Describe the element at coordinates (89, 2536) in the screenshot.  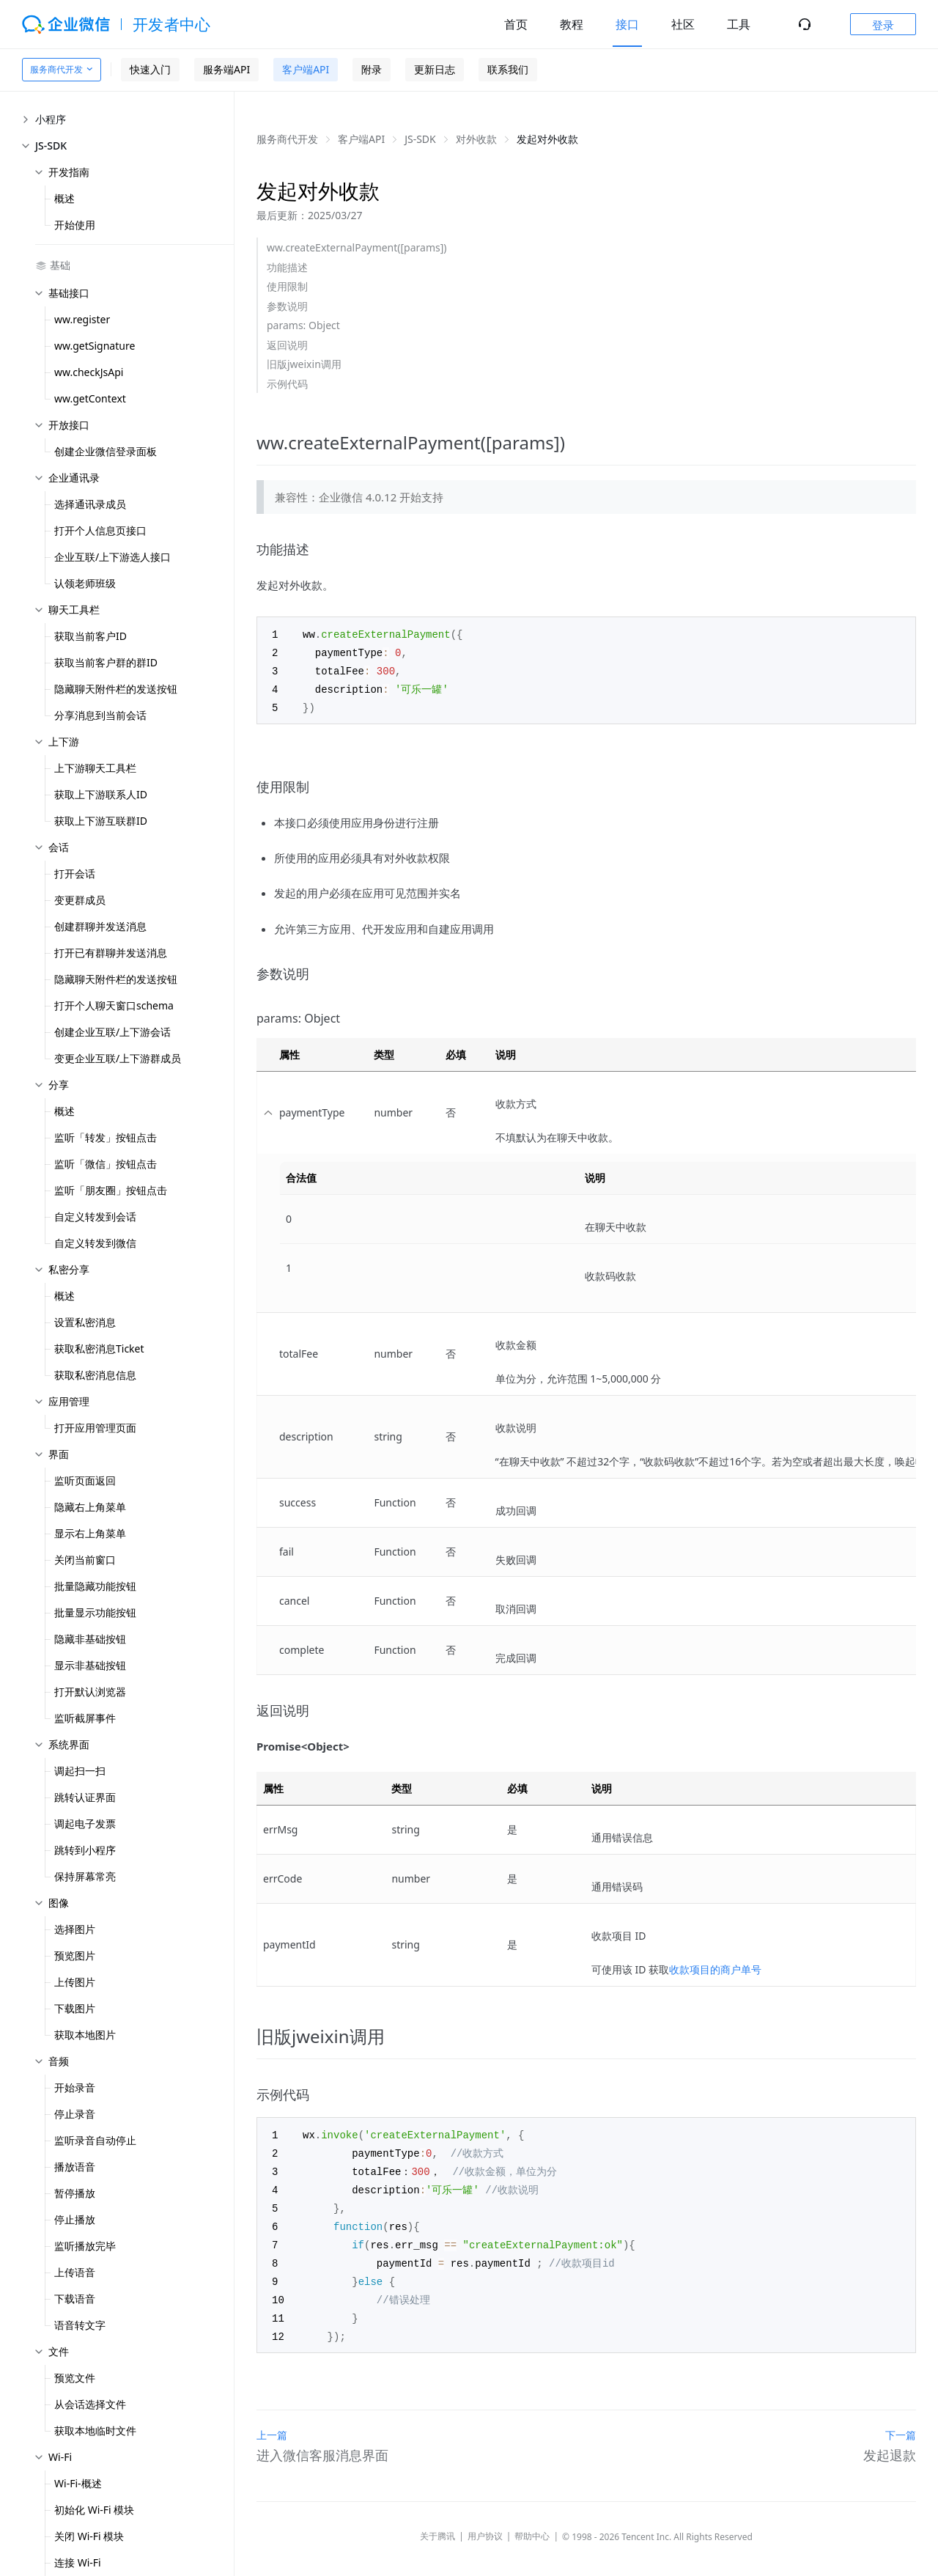
I see `关闭 Wi-Fi 模块` at that location.